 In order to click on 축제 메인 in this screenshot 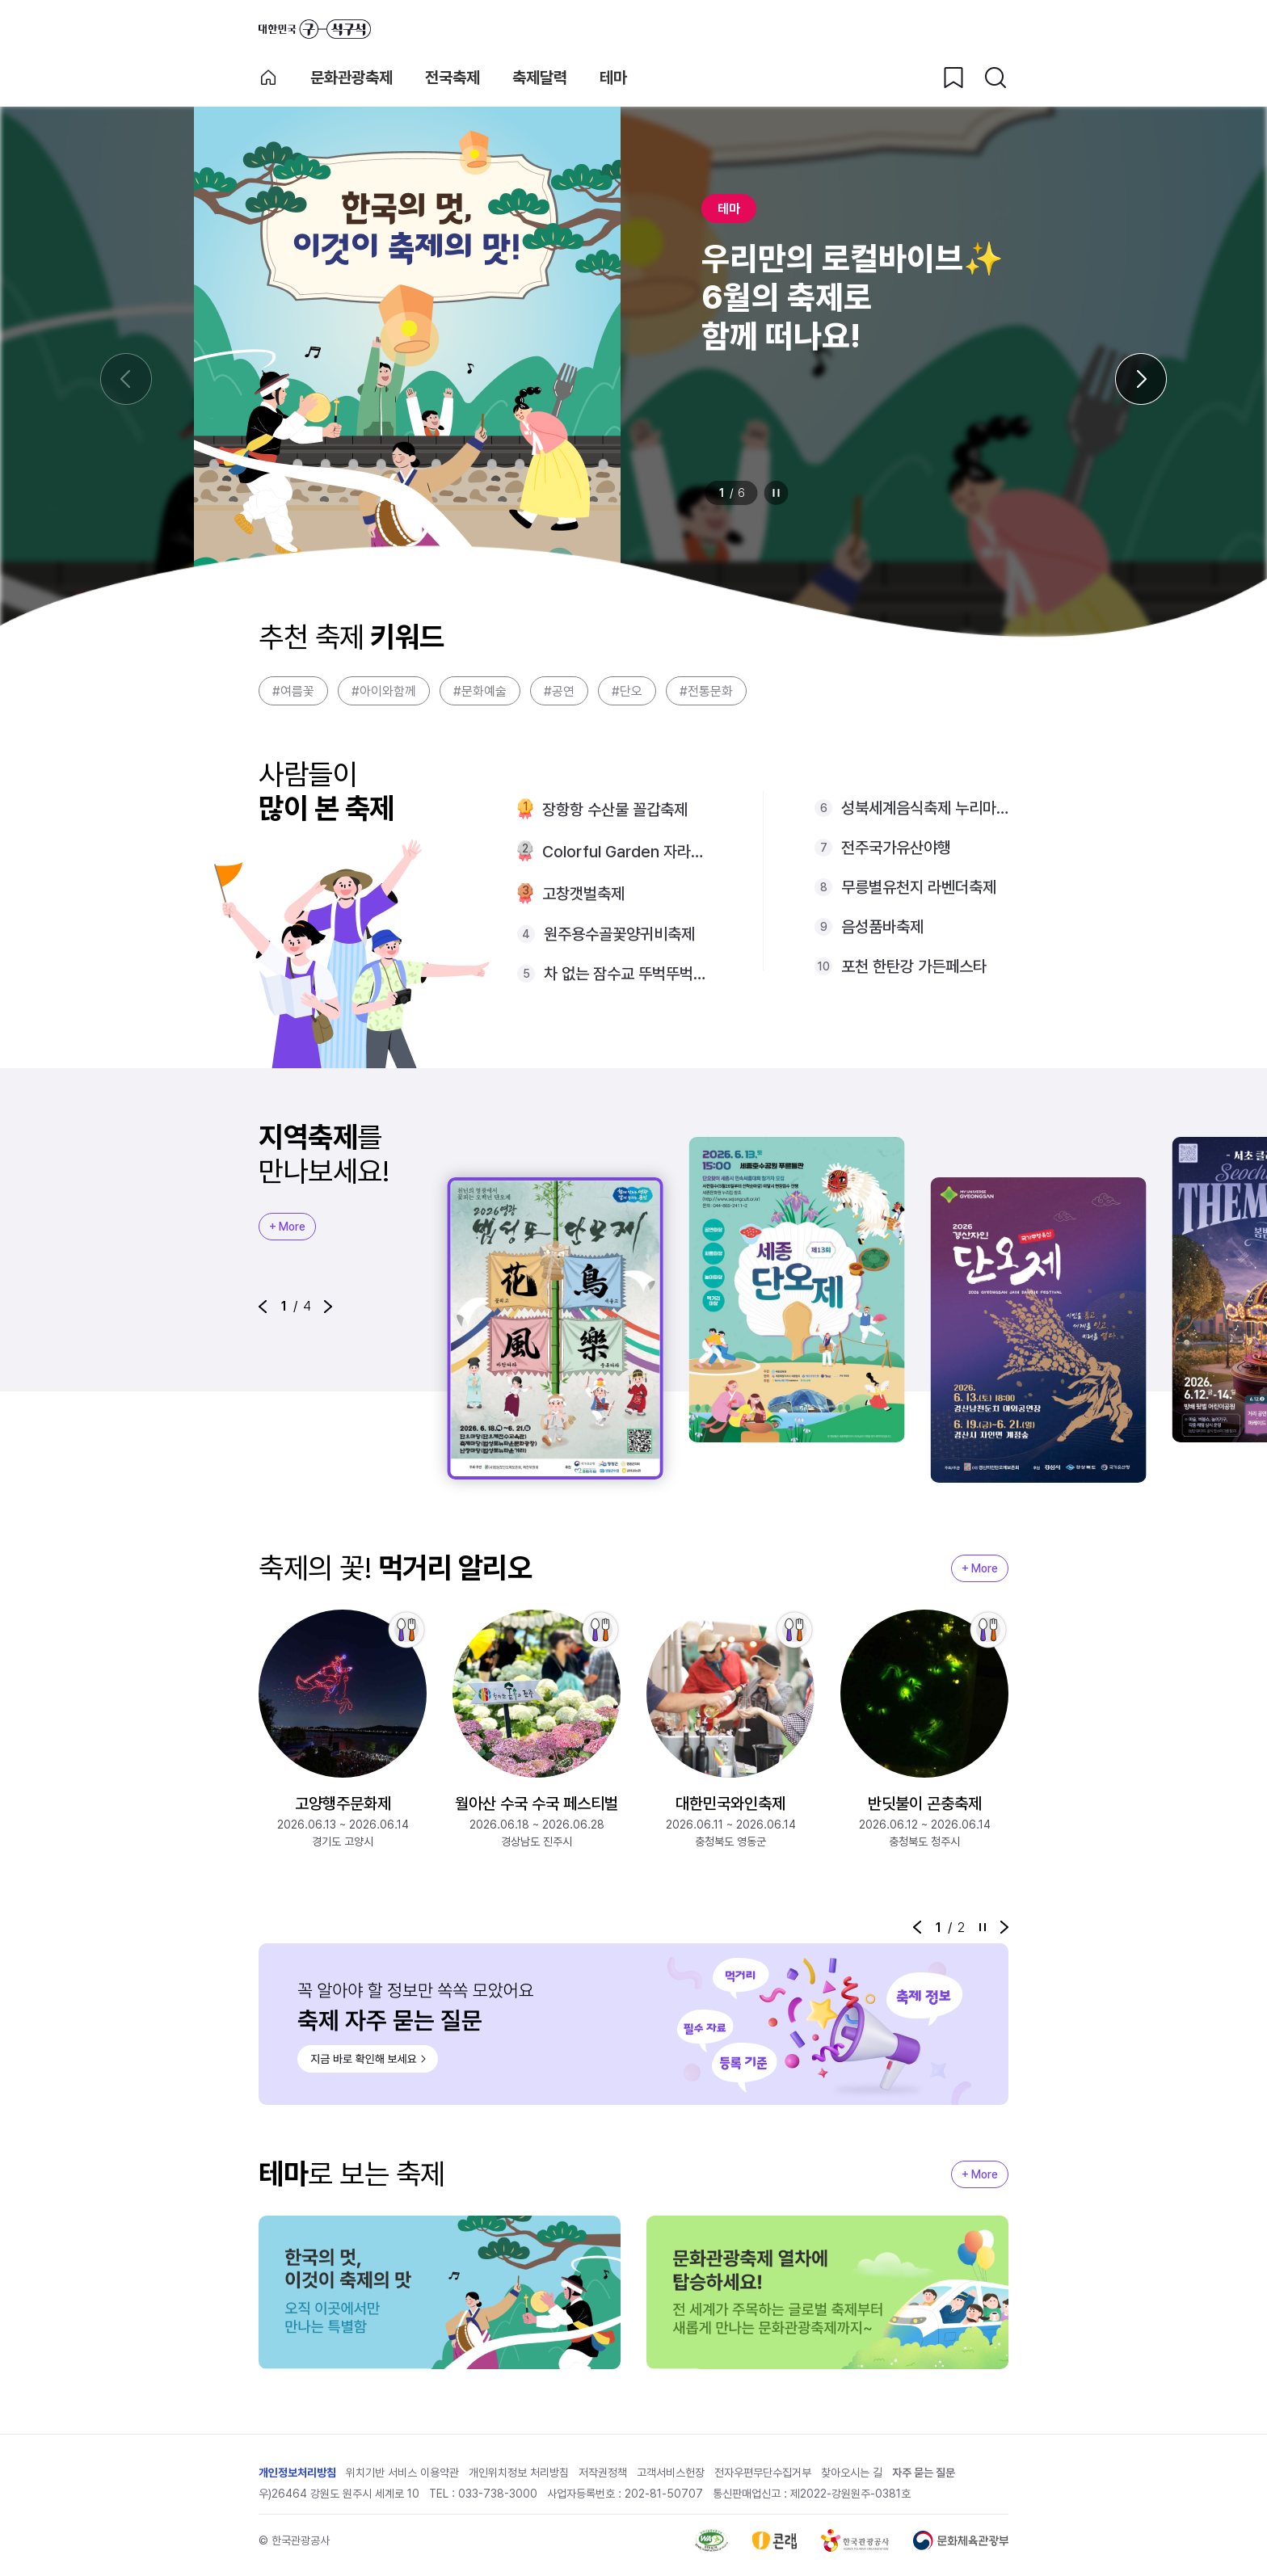, I will do `click(268, 77)`.